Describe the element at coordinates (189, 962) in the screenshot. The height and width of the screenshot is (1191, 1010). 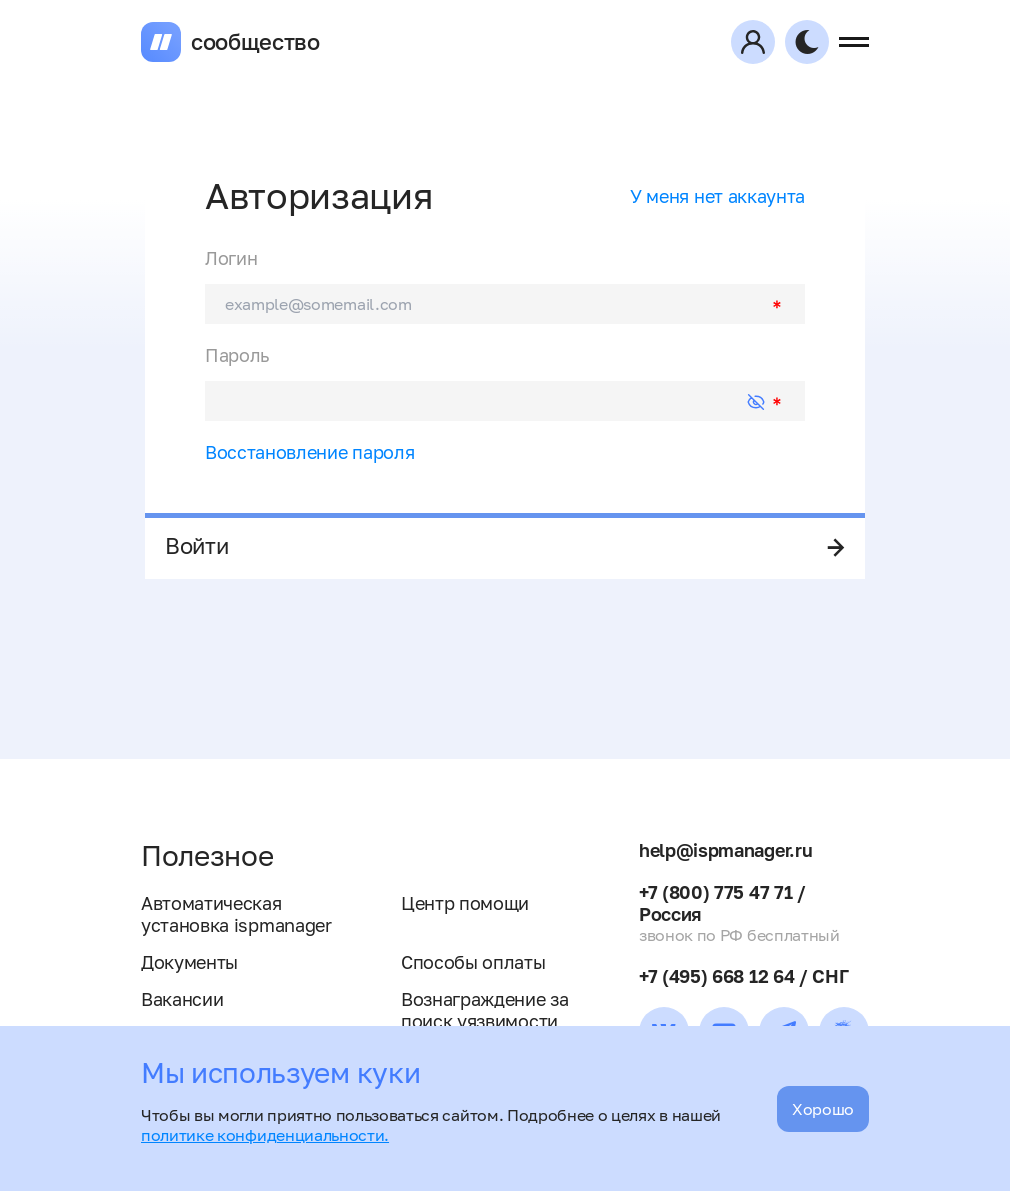
I see `Документы` at that location.